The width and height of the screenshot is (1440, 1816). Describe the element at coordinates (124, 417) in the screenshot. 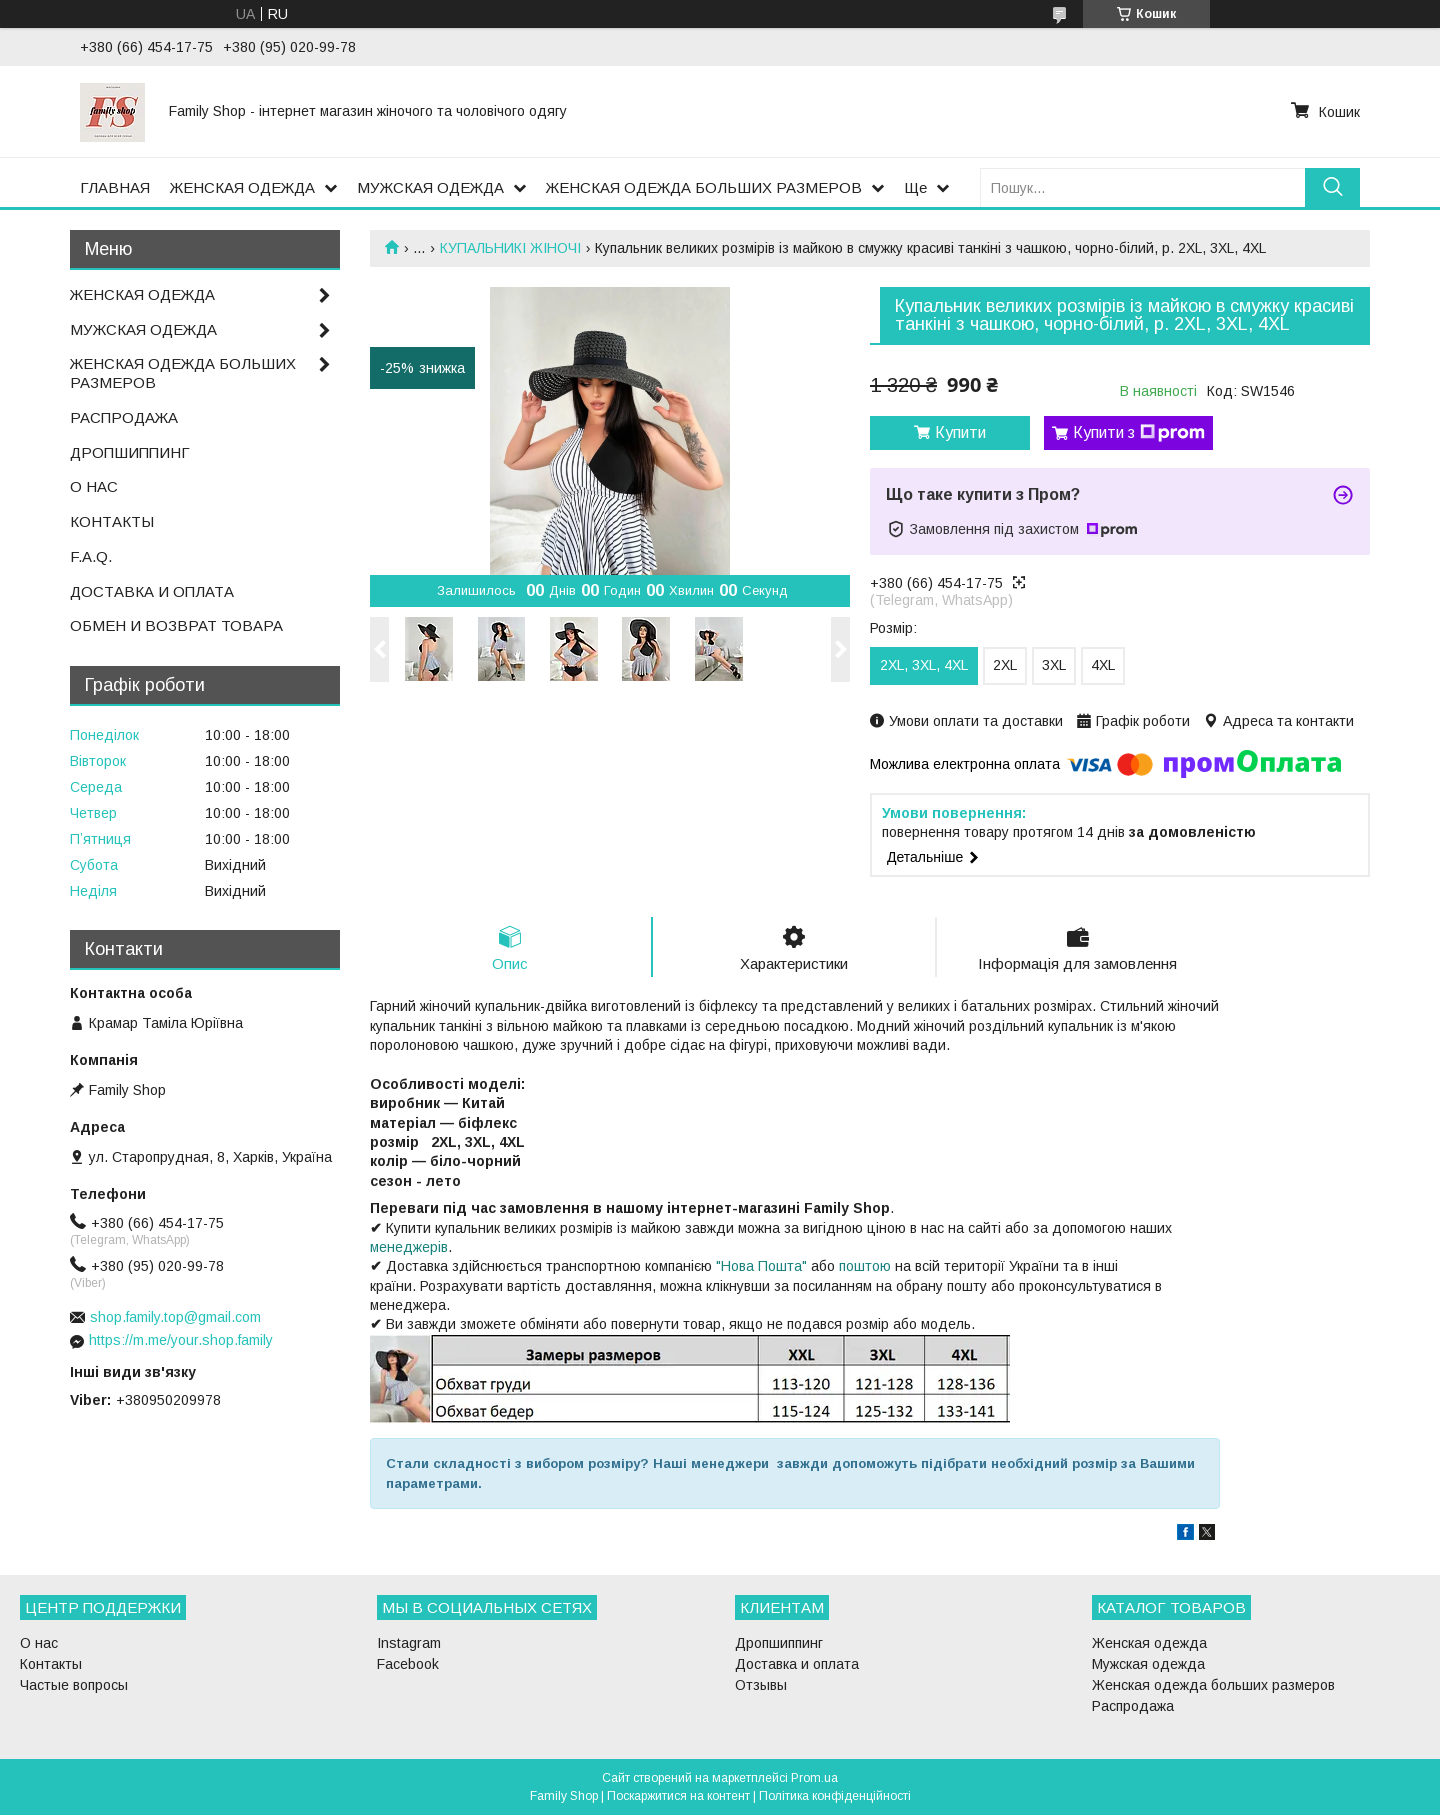

I see `РАСПРОДАЖА` at that location.